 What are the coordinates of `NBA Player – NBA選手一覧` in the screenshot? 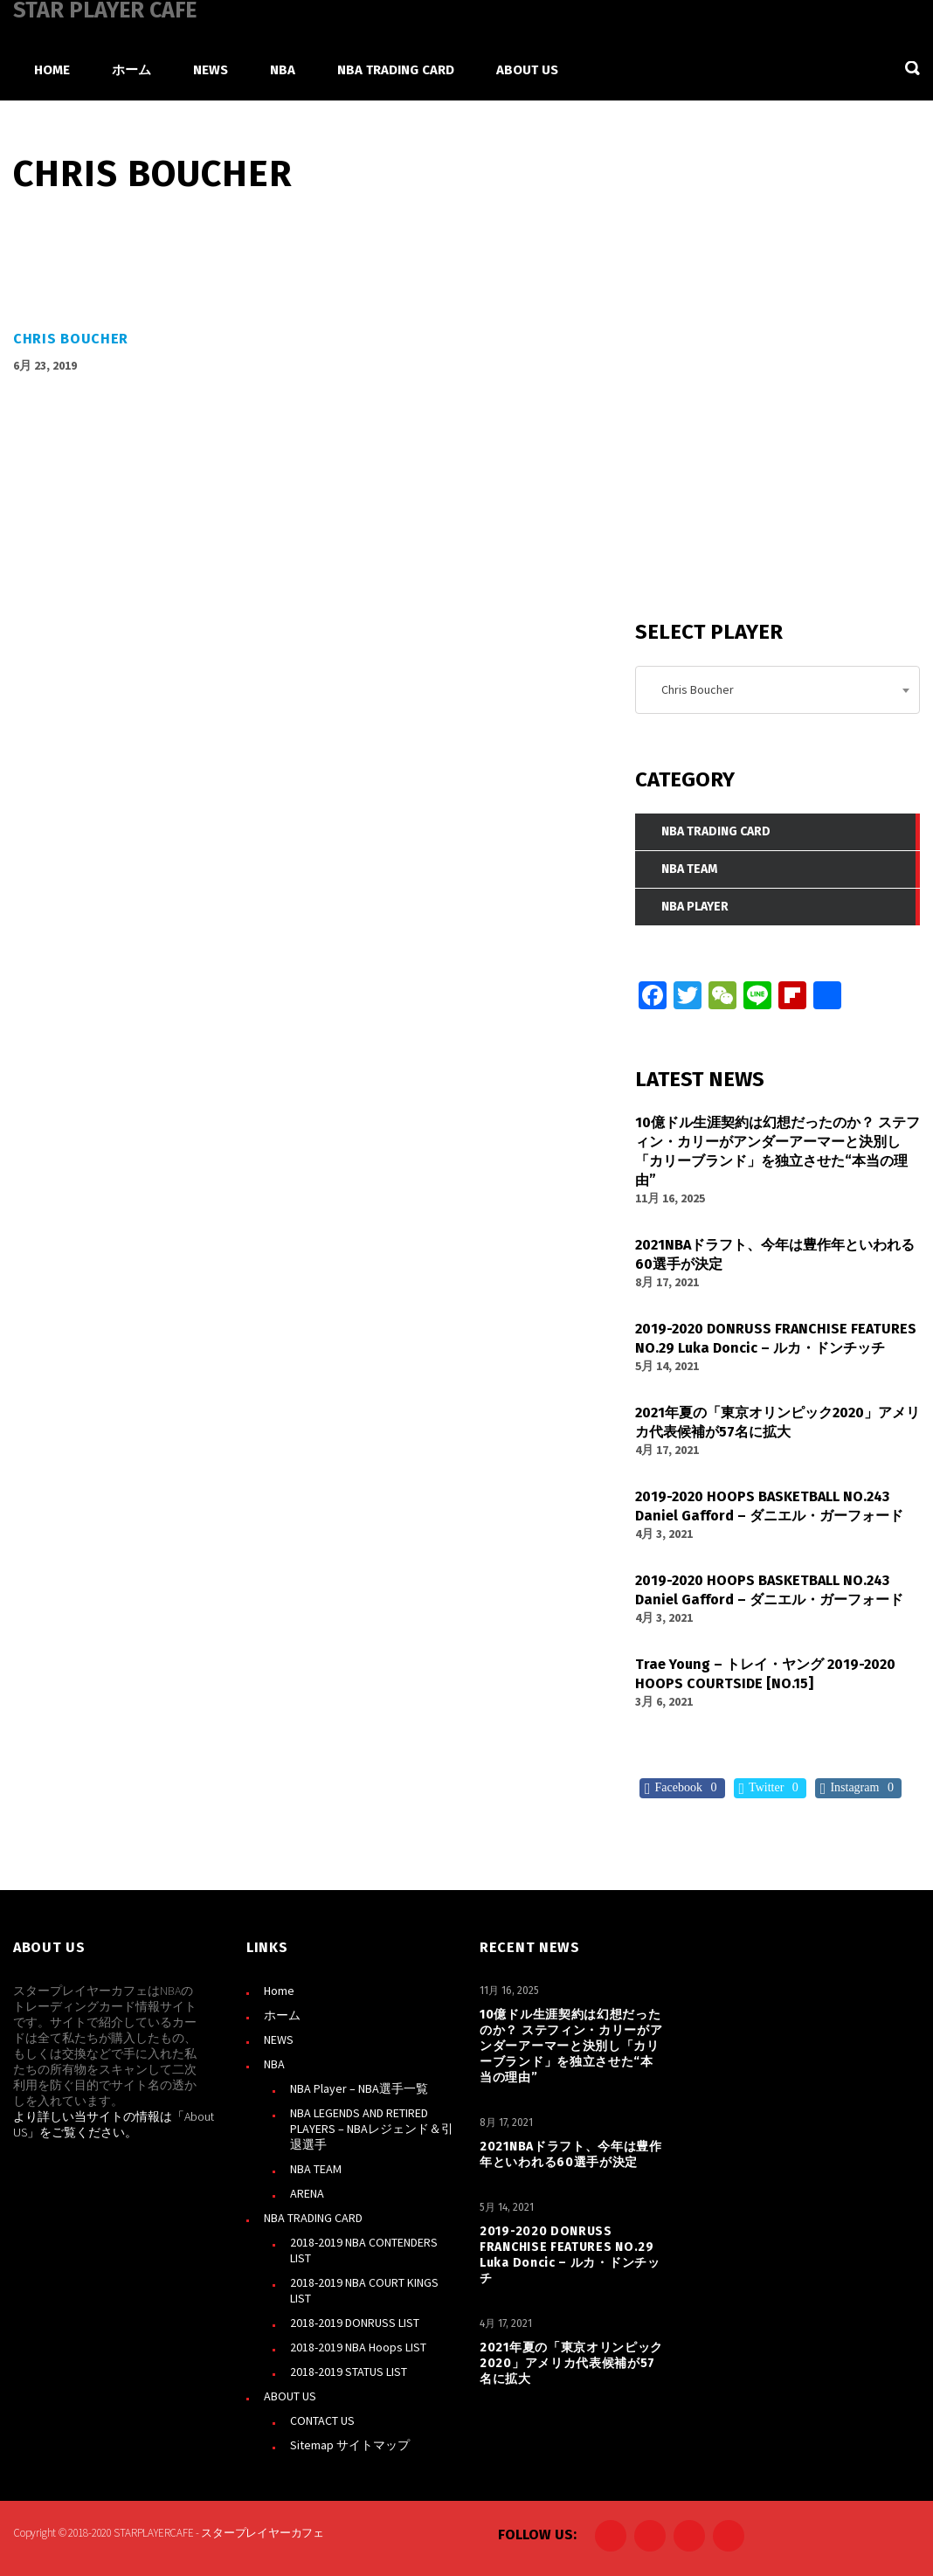 It's located at (359, 2088).